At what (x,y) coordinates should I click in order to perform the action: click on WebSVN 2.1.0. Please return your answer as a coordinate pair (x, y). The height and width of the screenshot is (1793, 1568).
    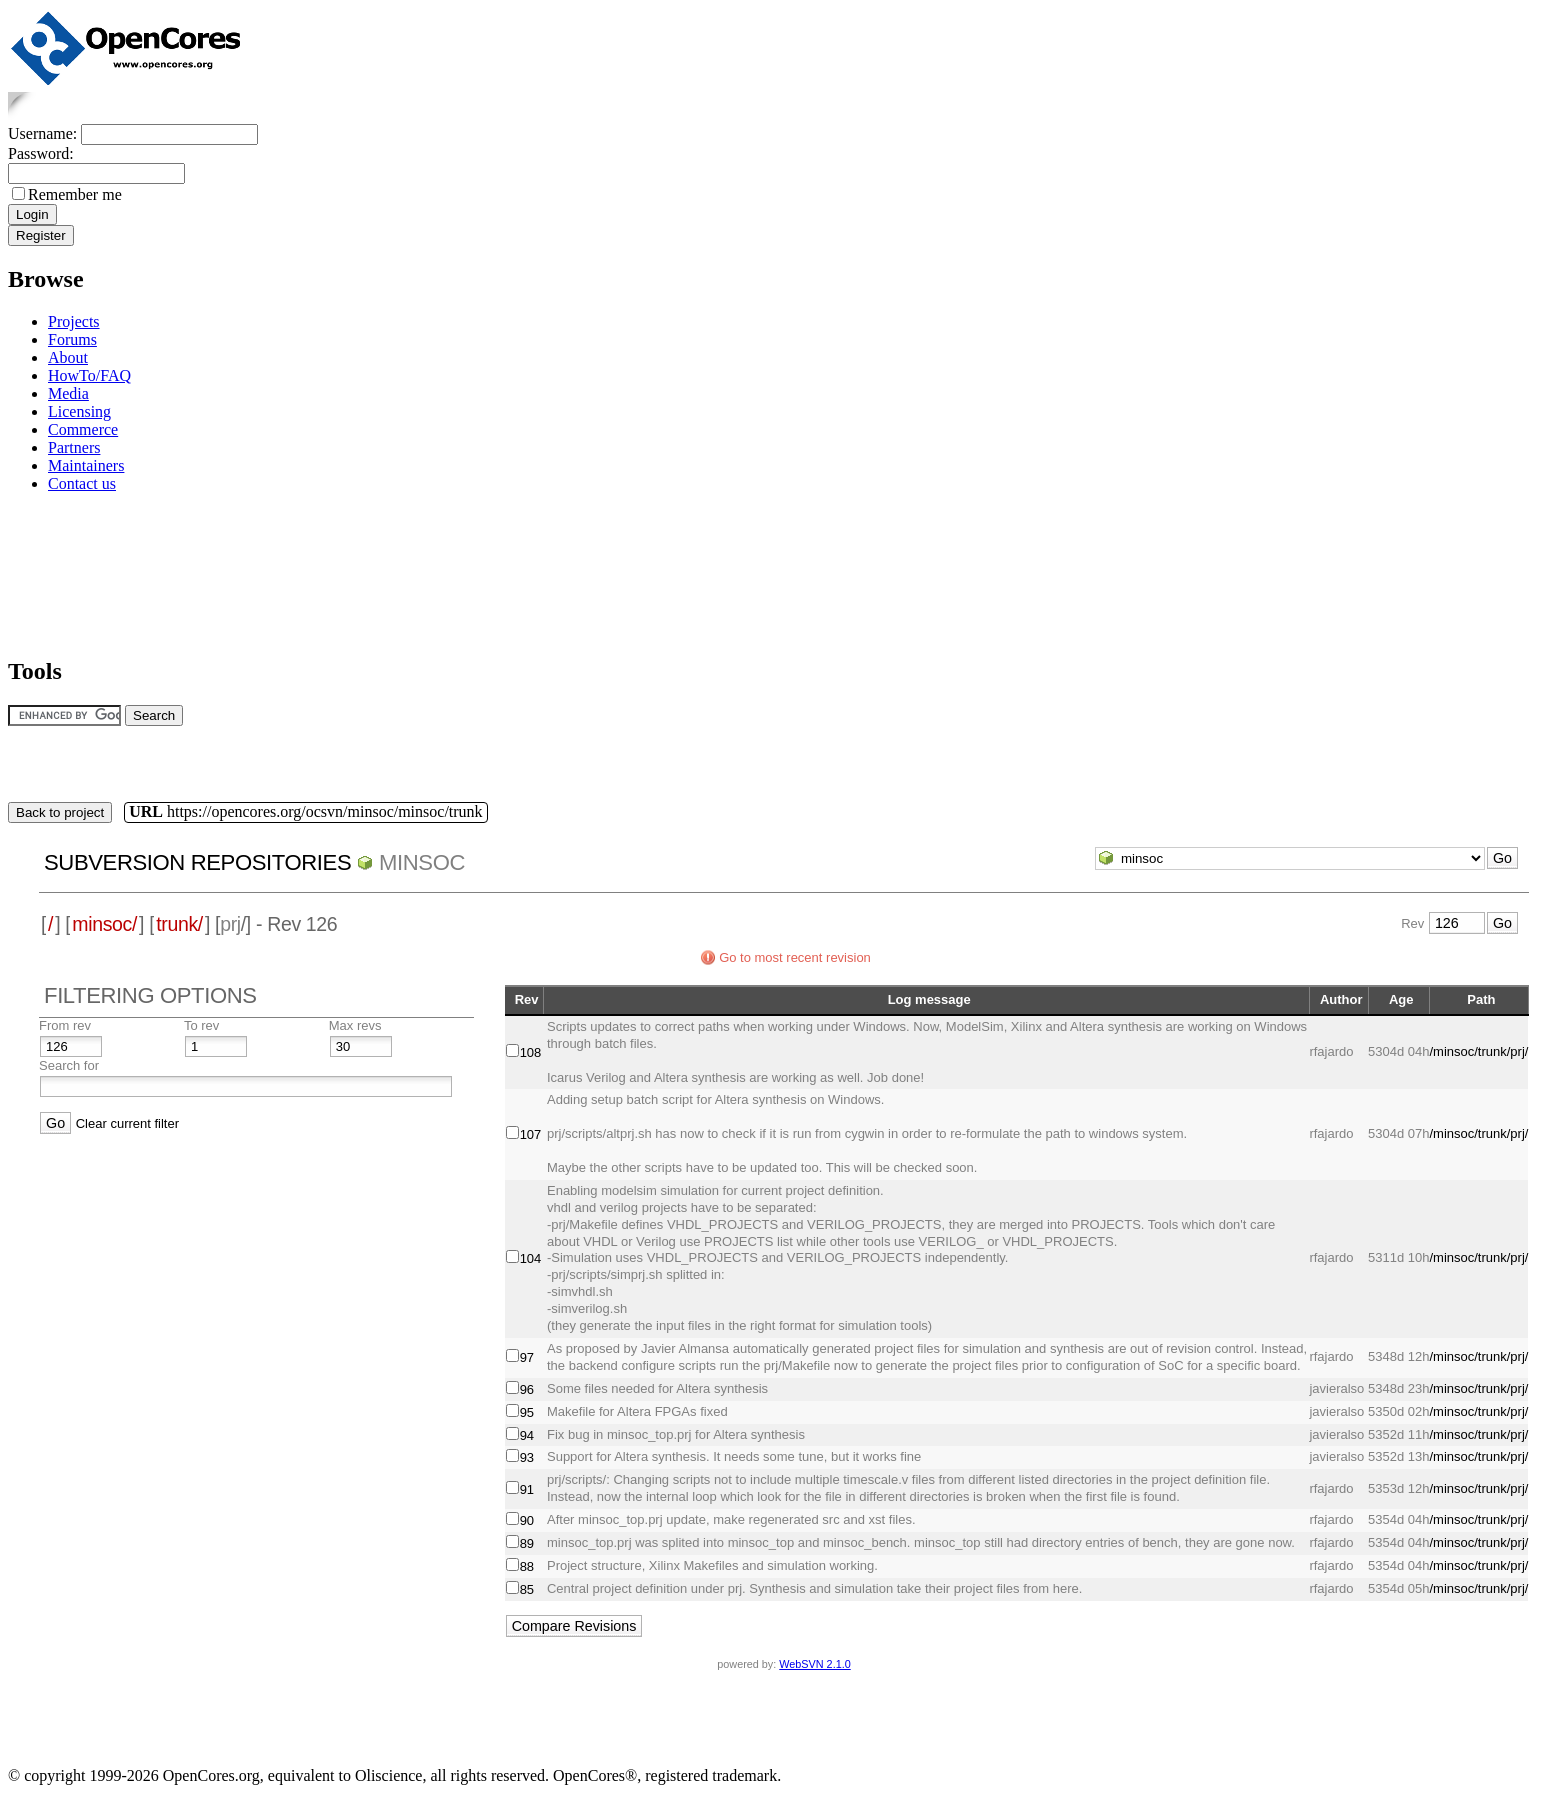
    Looking at the image, I should click on (814, 1664).